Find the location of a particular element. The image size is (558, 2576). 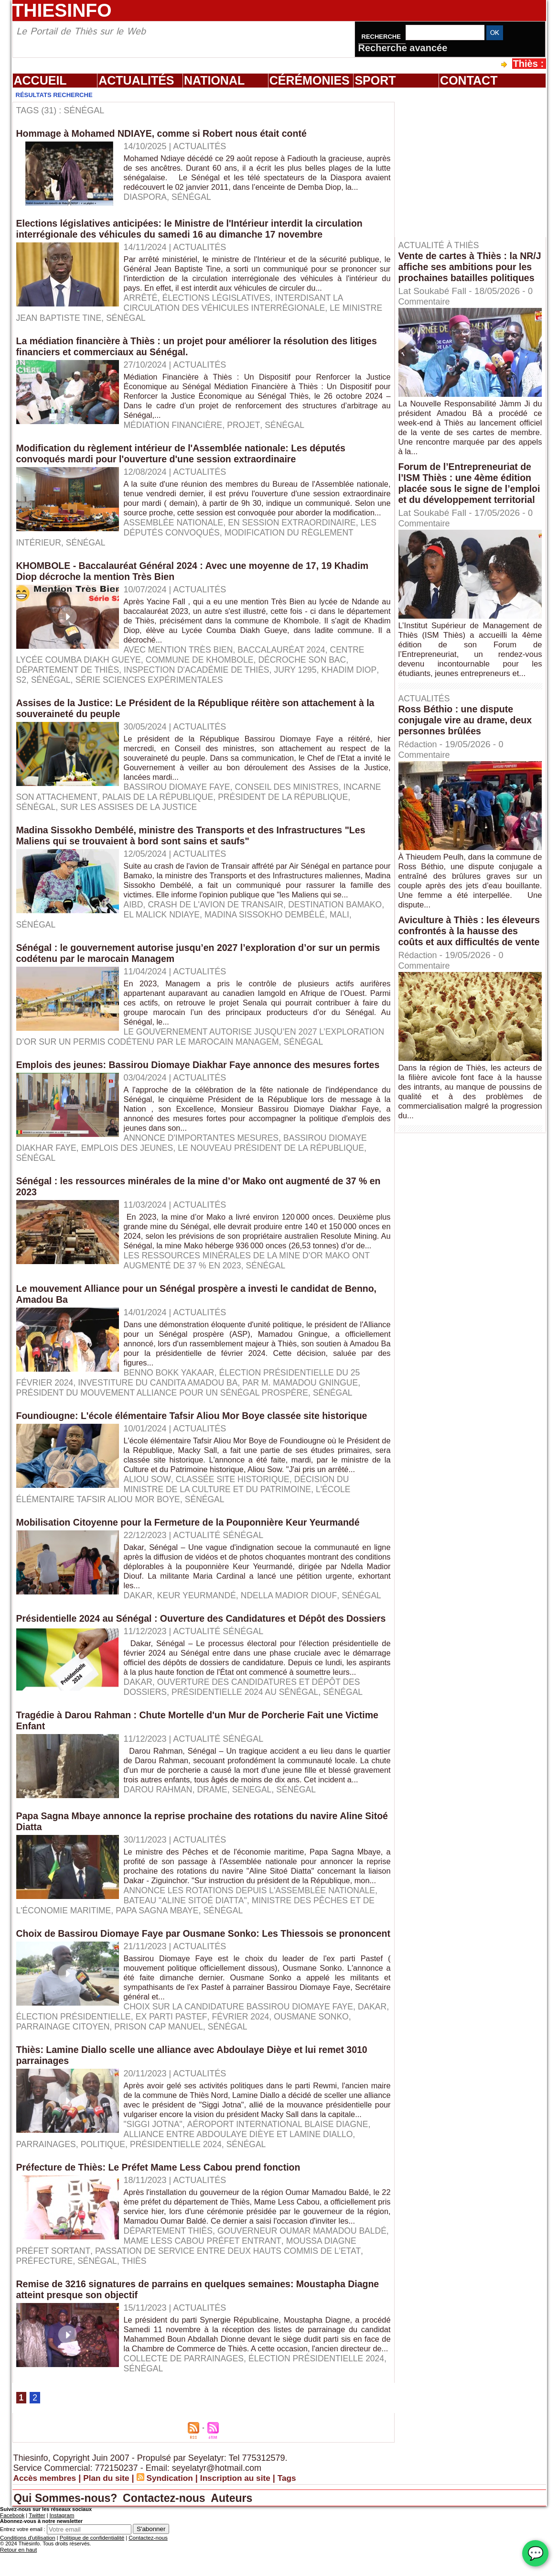

avec mention Très Bien is located at coordinates (180, 655).